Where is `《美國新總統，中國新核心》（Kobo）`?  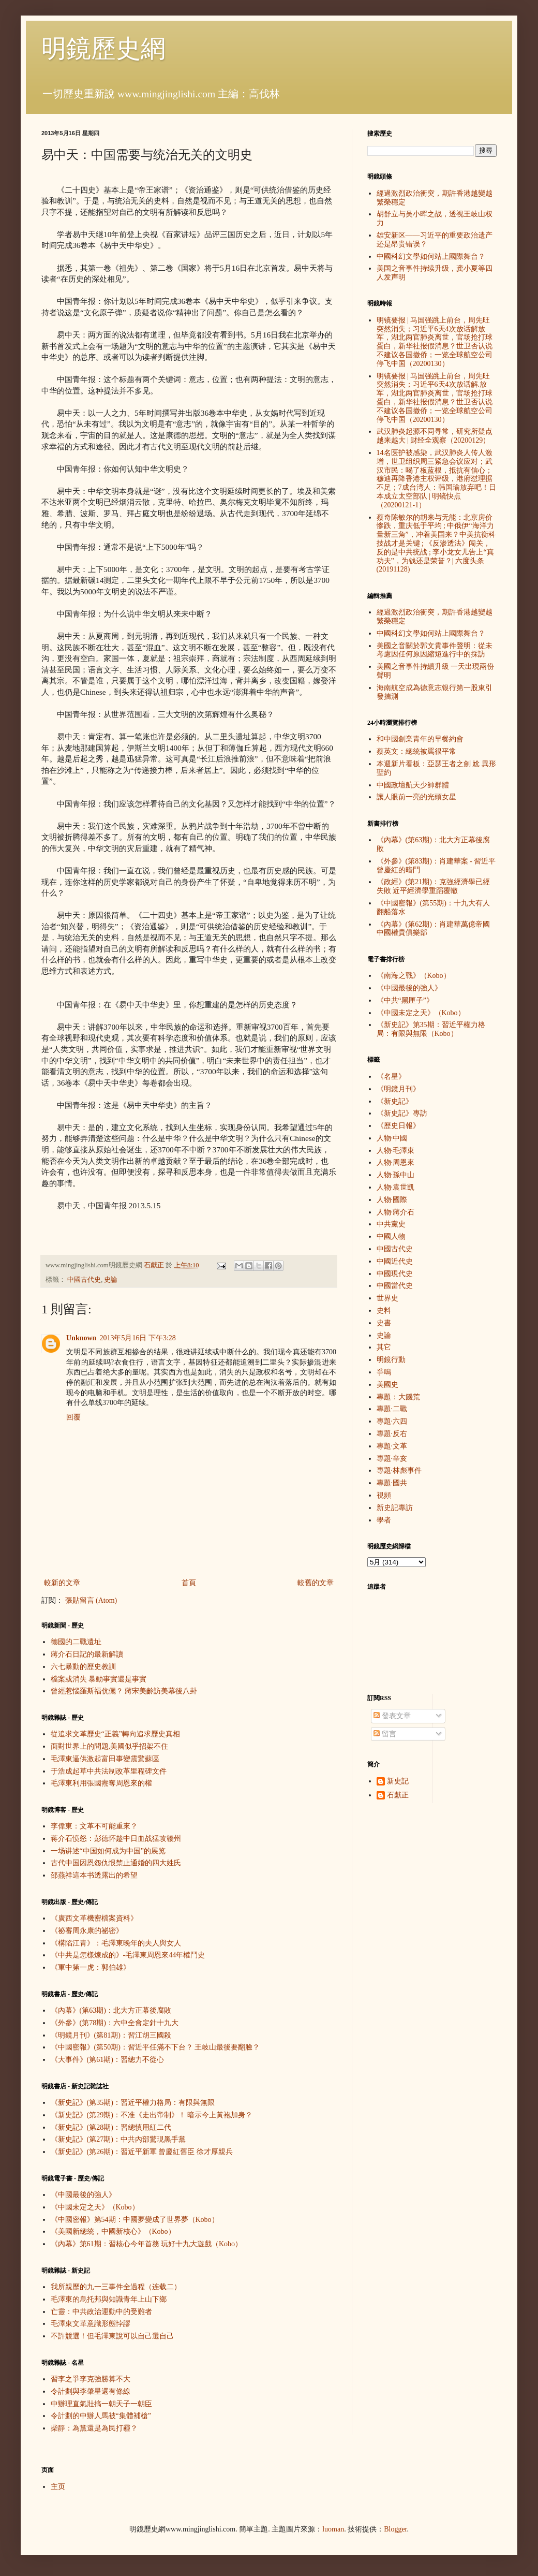
《美國新總統，中國新核心》（Kobo） is located at coordinates (113, 2231).